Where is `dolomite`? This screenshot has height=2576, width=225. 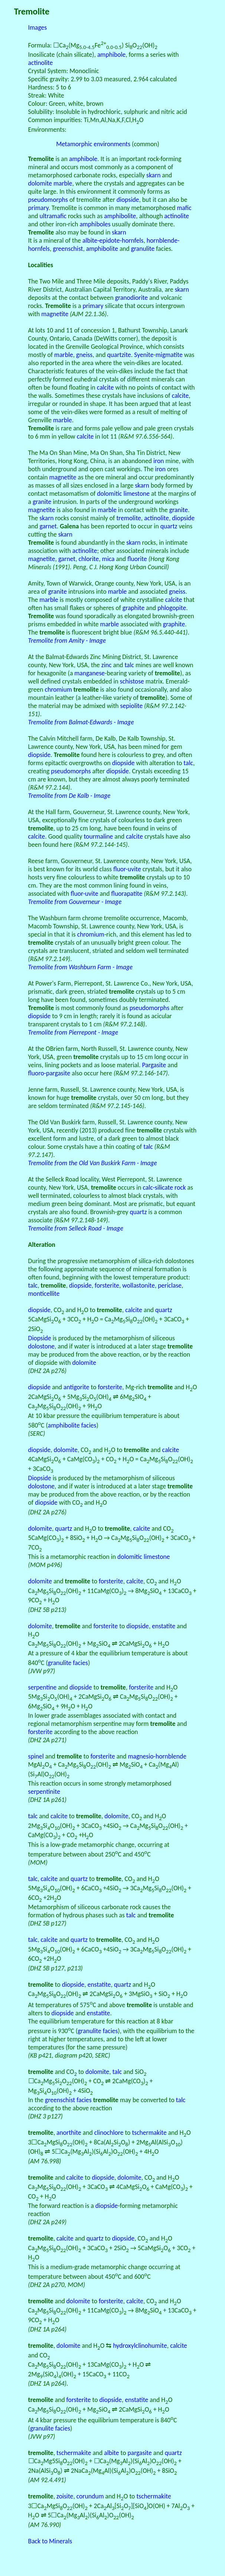
dolomite is located at coordinates (40, 183).